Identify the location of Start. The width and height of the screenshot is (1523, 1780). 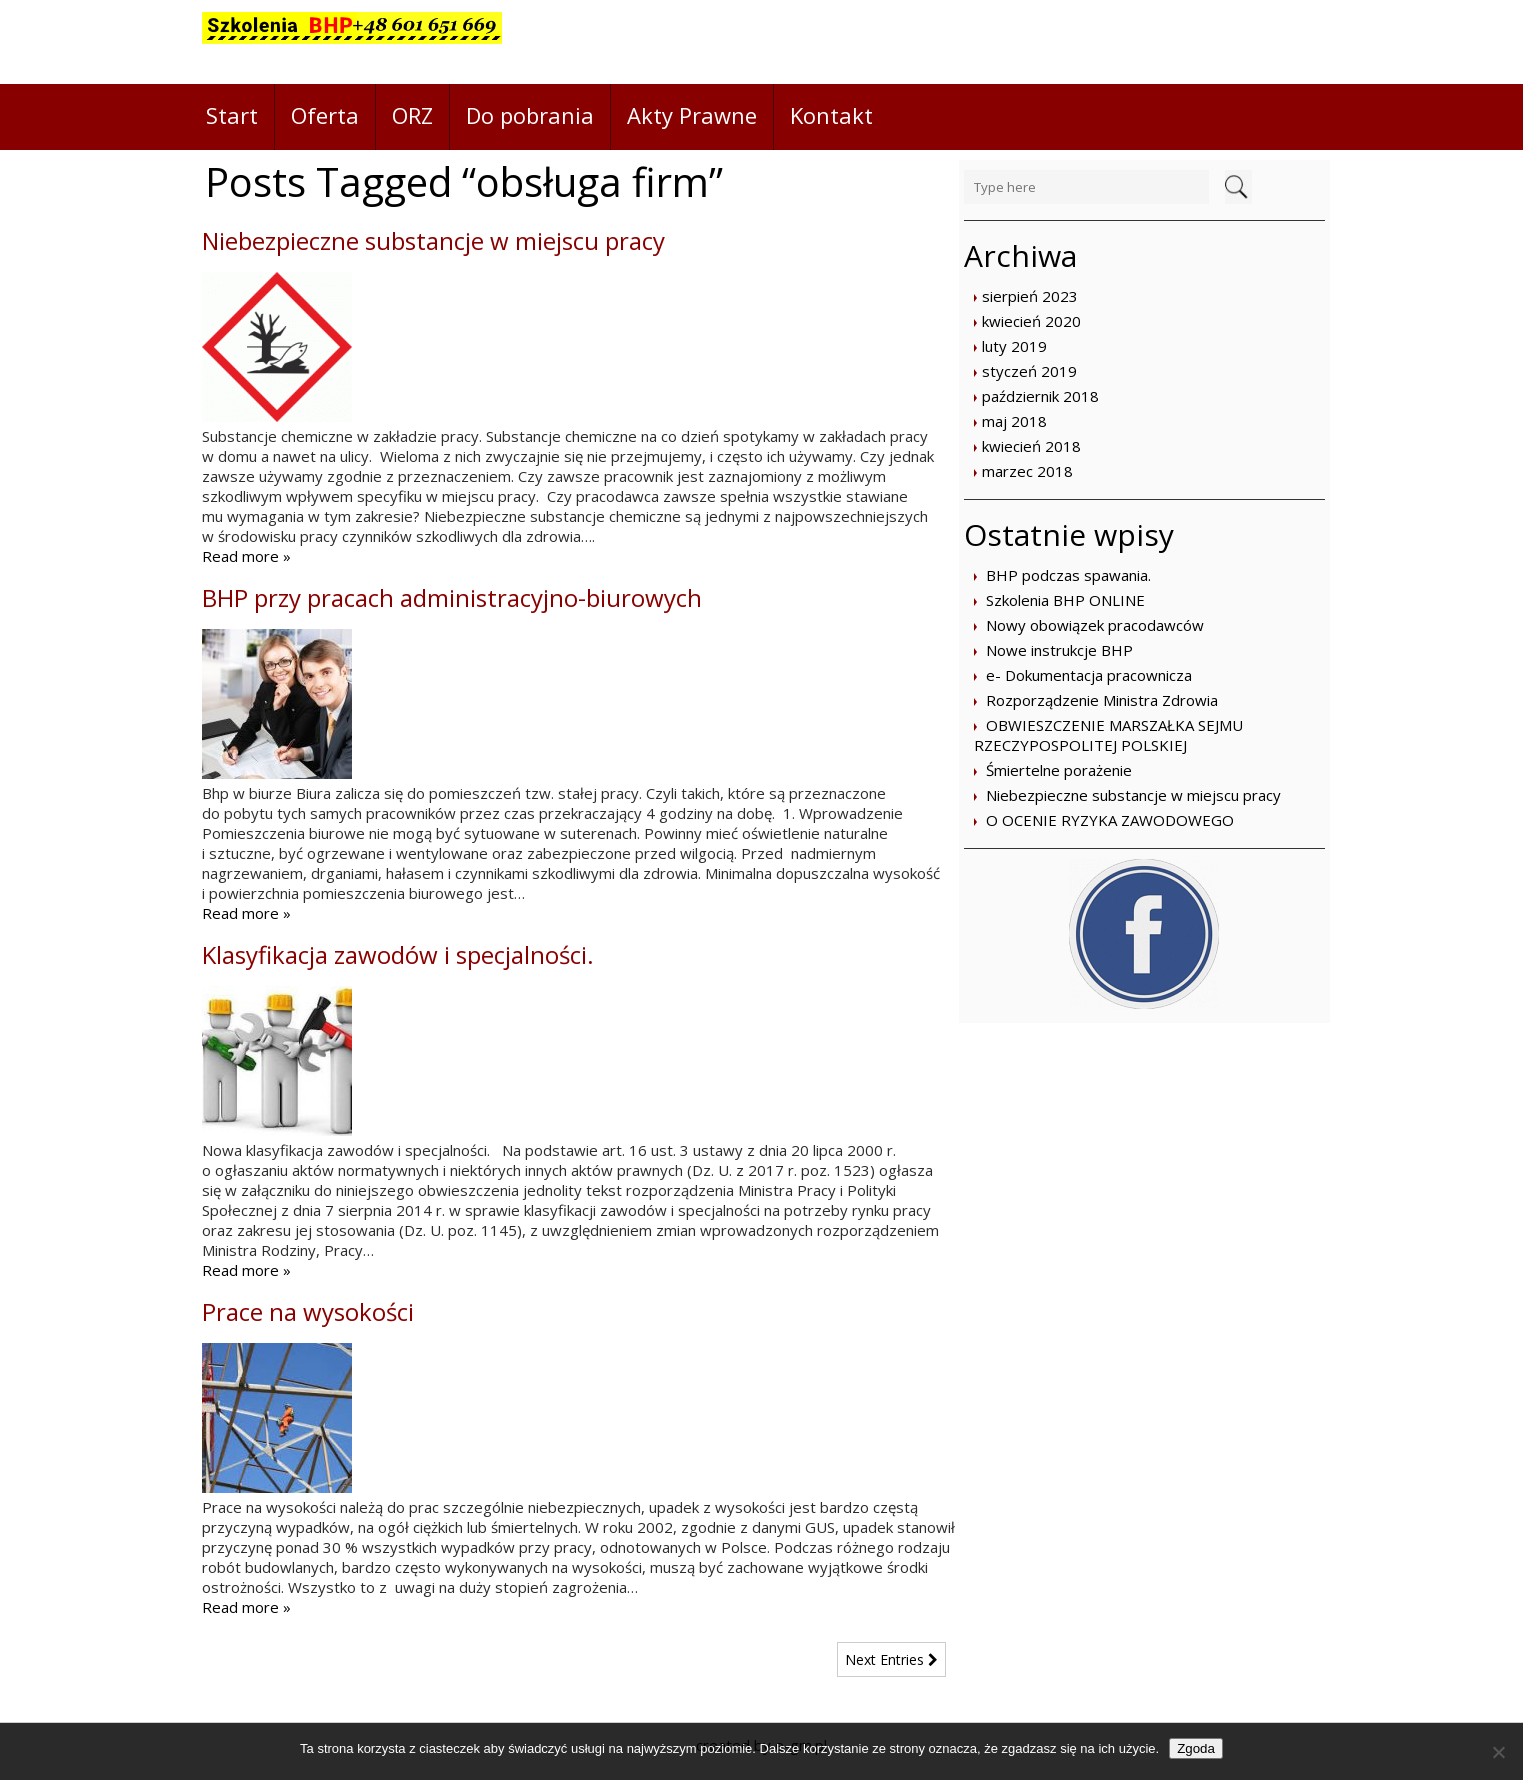
(232, 115).